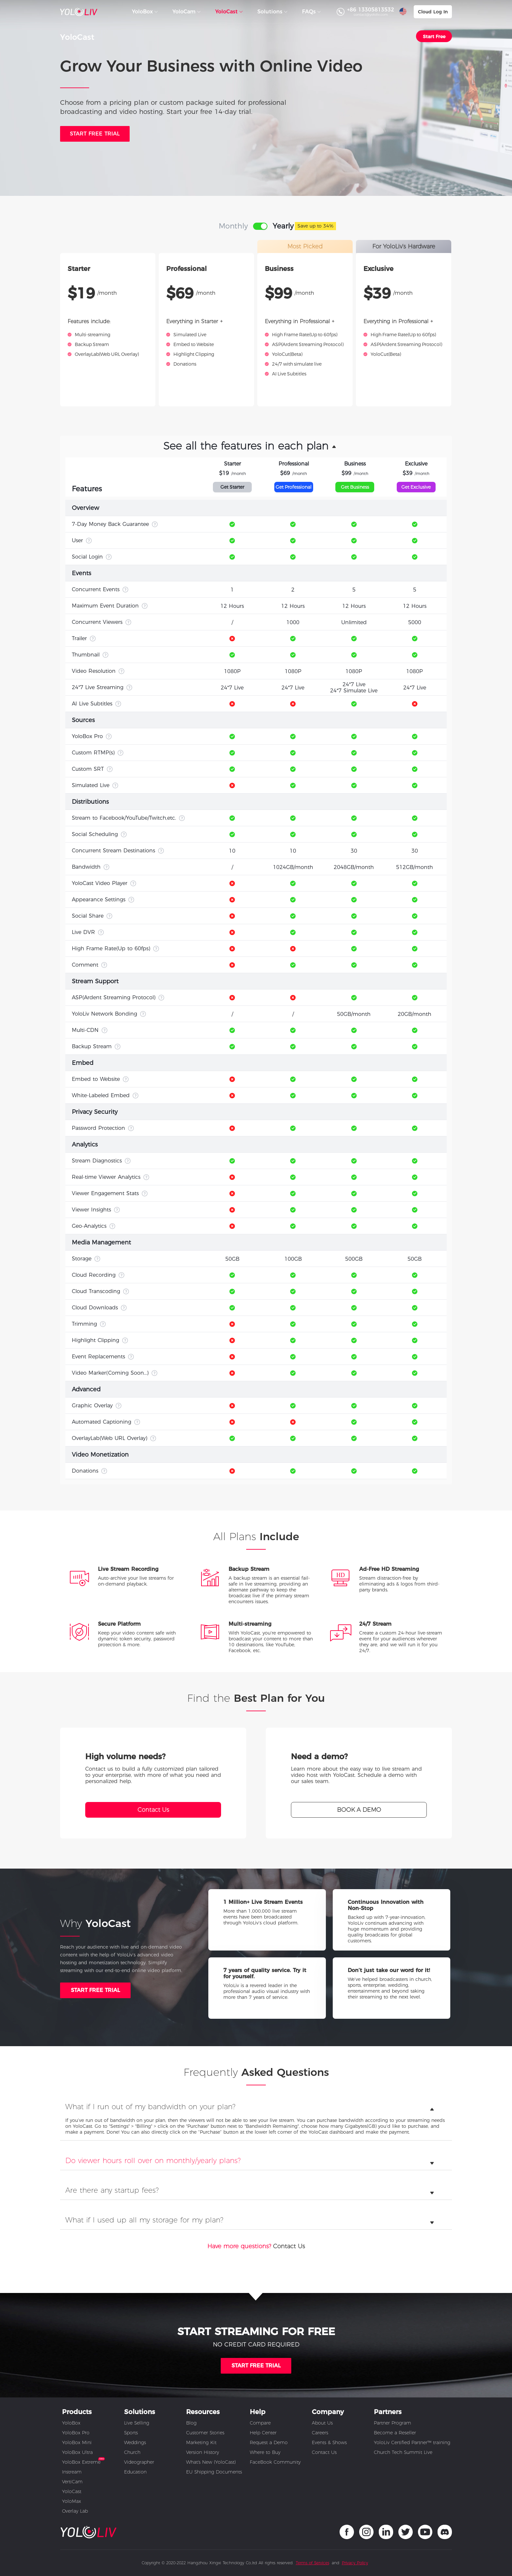 The height and width of the screenshot is (2576, 512). I want to click on Privacy Policy, so click(355, 2562).